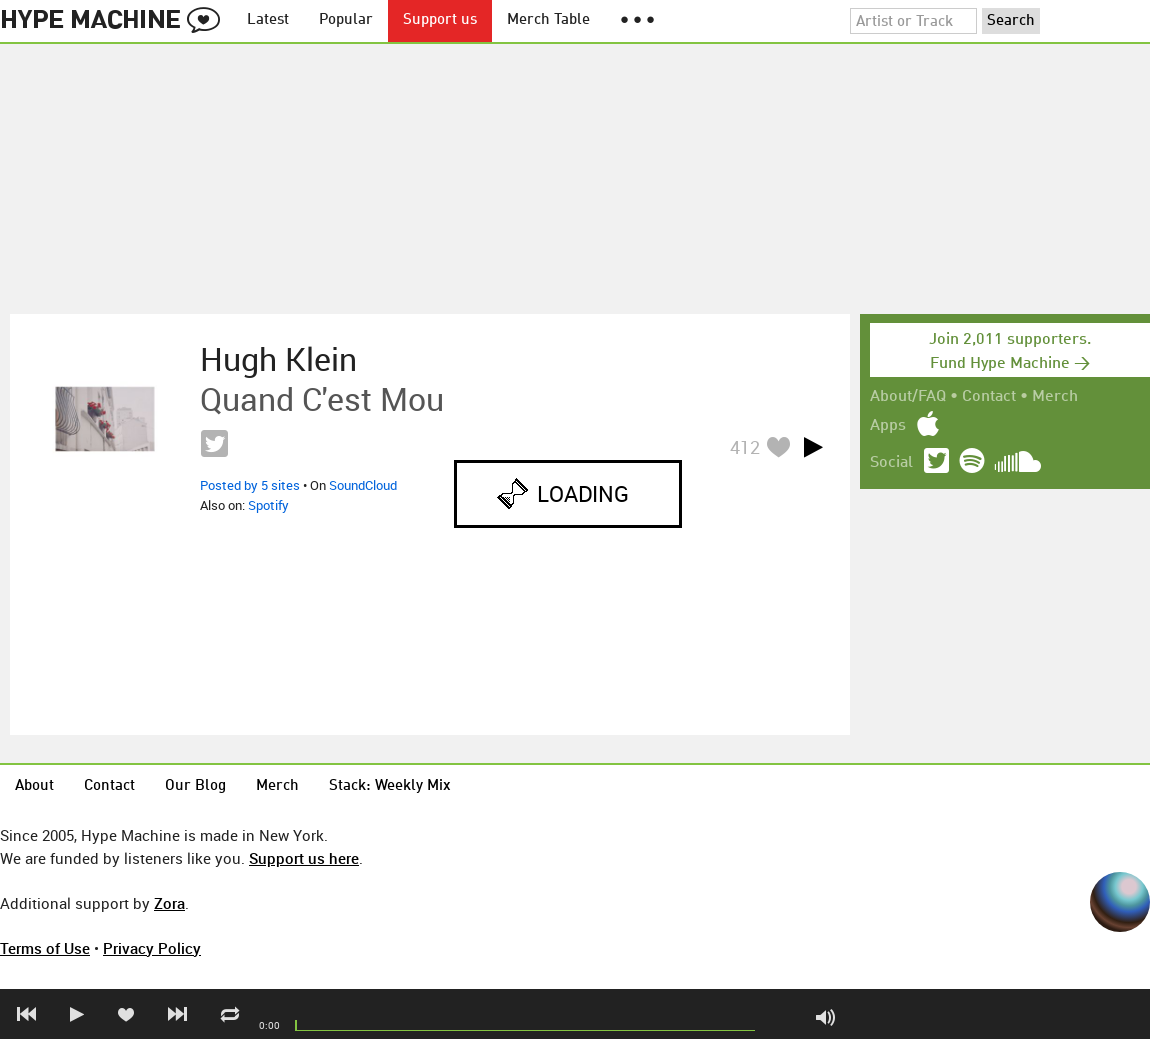 The width and height of the screenshot is (1150, 1039). Describe the element at coordinates (278, 359) in the screenshot. I see `Hugh Klein` at that location.